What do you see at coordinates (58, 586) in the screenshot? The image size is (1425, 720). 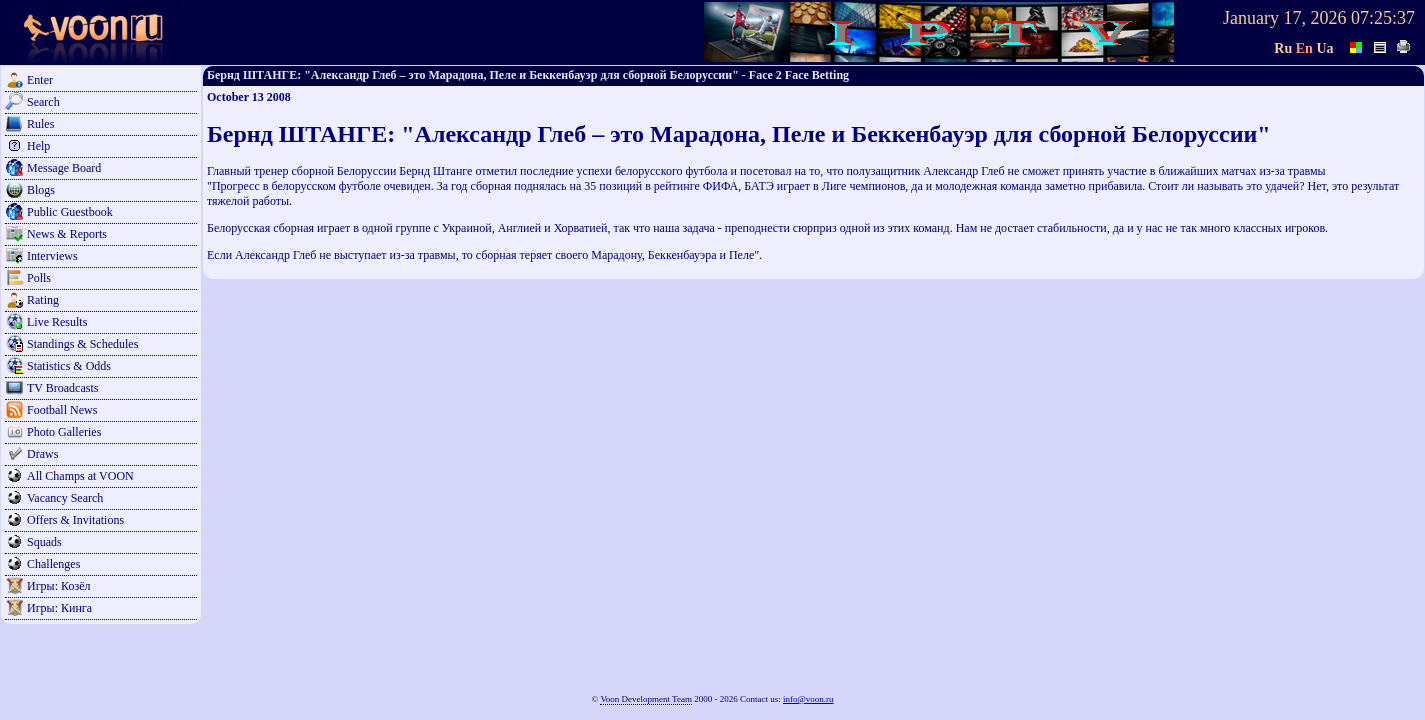 I see `Игры: Козёл` at bounding box center [58, 586].